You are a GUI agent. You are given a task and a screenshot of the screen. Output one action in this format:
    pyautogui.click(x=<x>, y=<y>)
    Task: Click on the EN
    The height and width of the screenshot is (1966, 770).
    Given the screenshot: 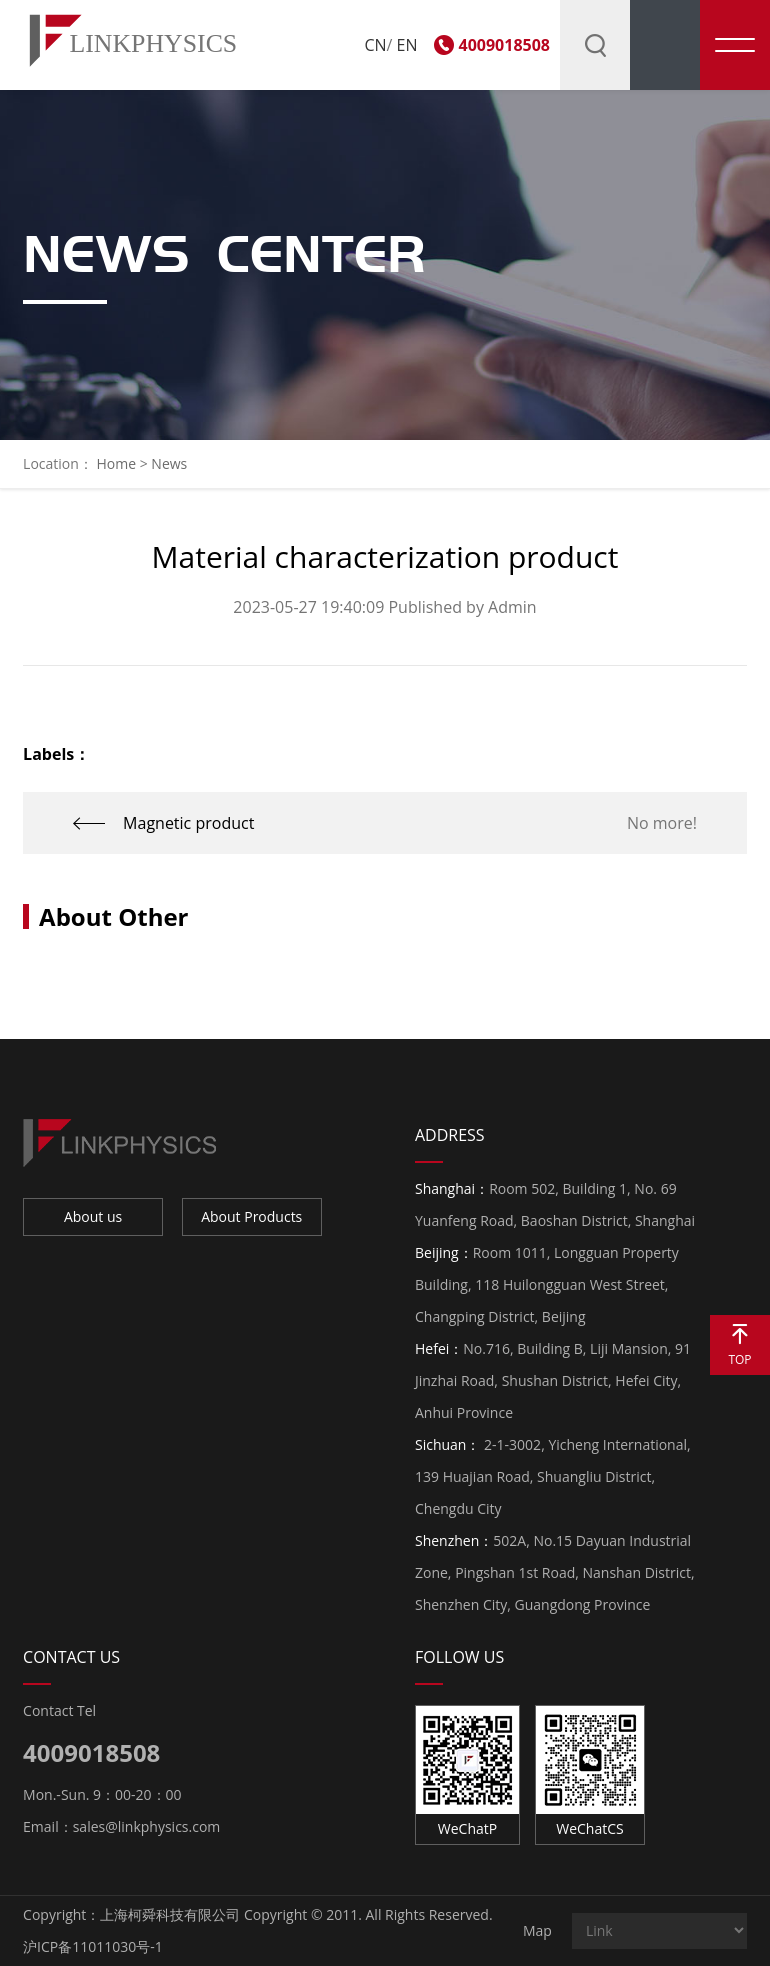 What is the action you would take?
    pyautogui.click(x=407, y=45)
    